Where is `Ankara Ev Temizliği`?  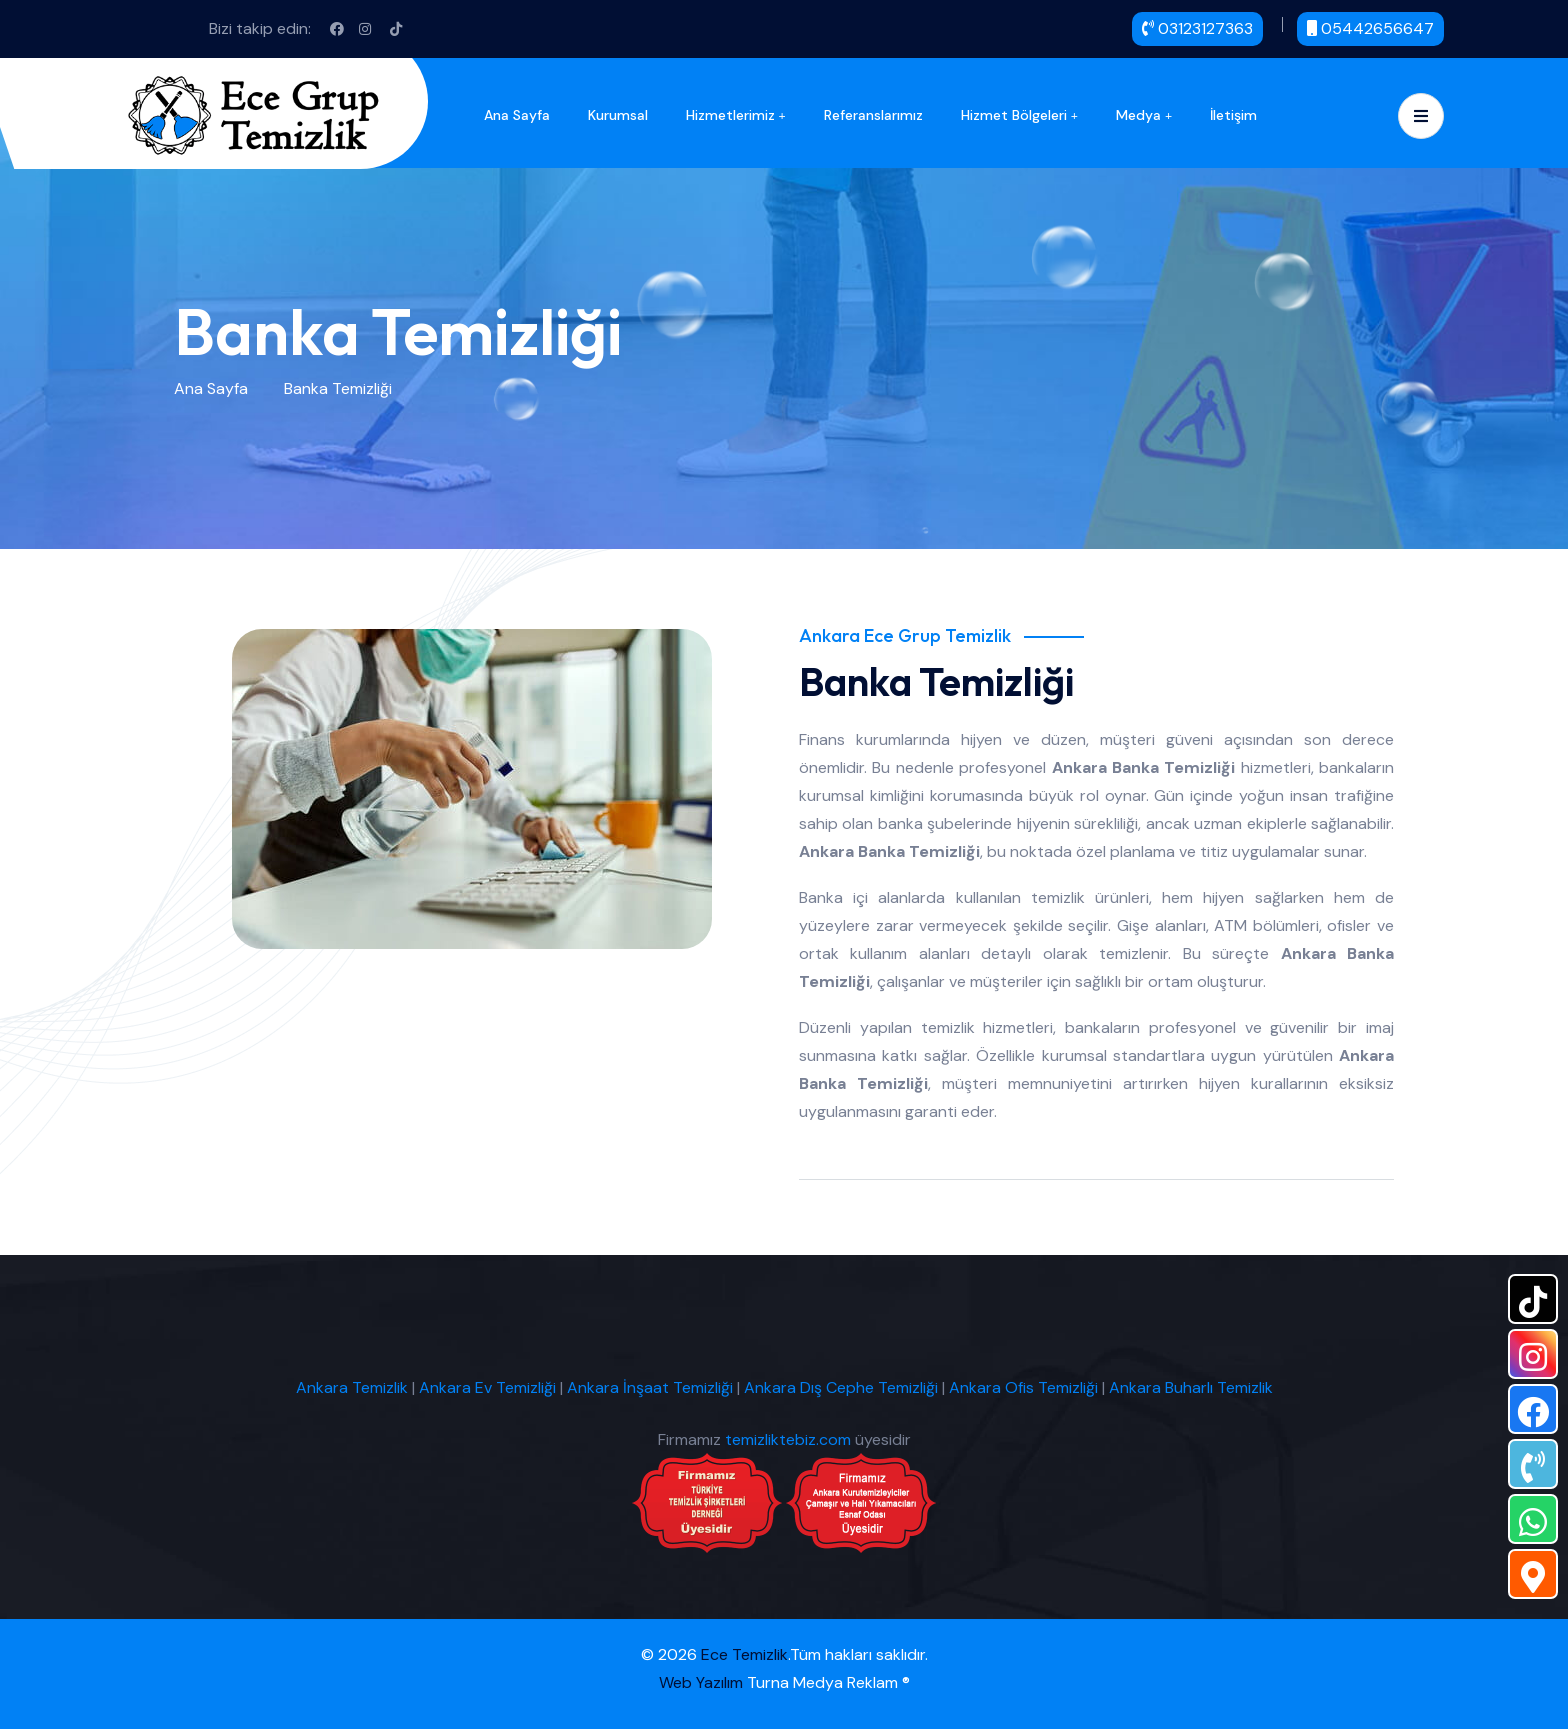
Ankara Ev Temizliği is located at coordinates (487, 1387).